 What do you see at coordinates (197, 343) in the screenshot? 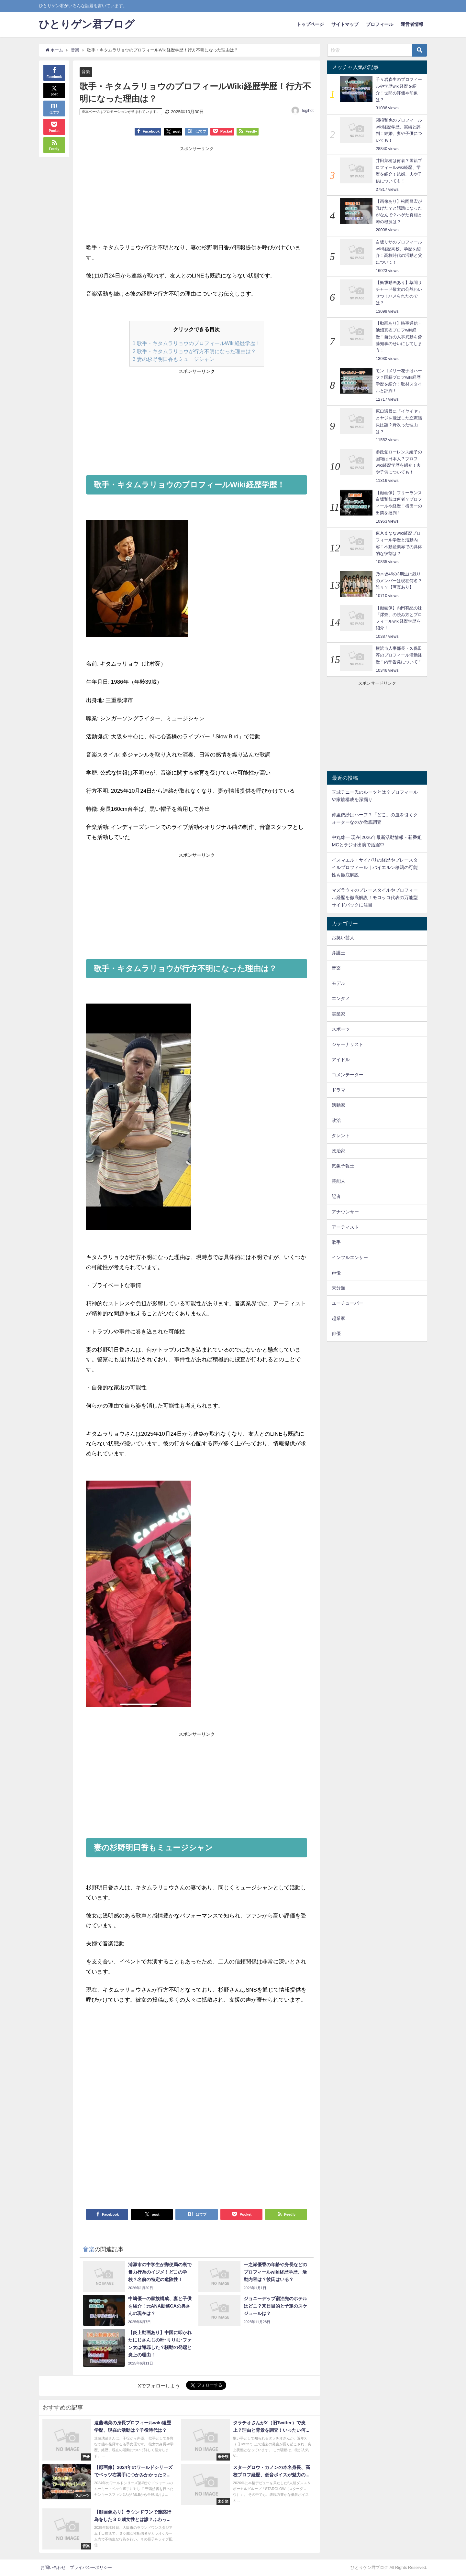
I see `歌手・キタムラリョウのプロフィールWiki経歴学歴！` at bounding box center [197, 343].